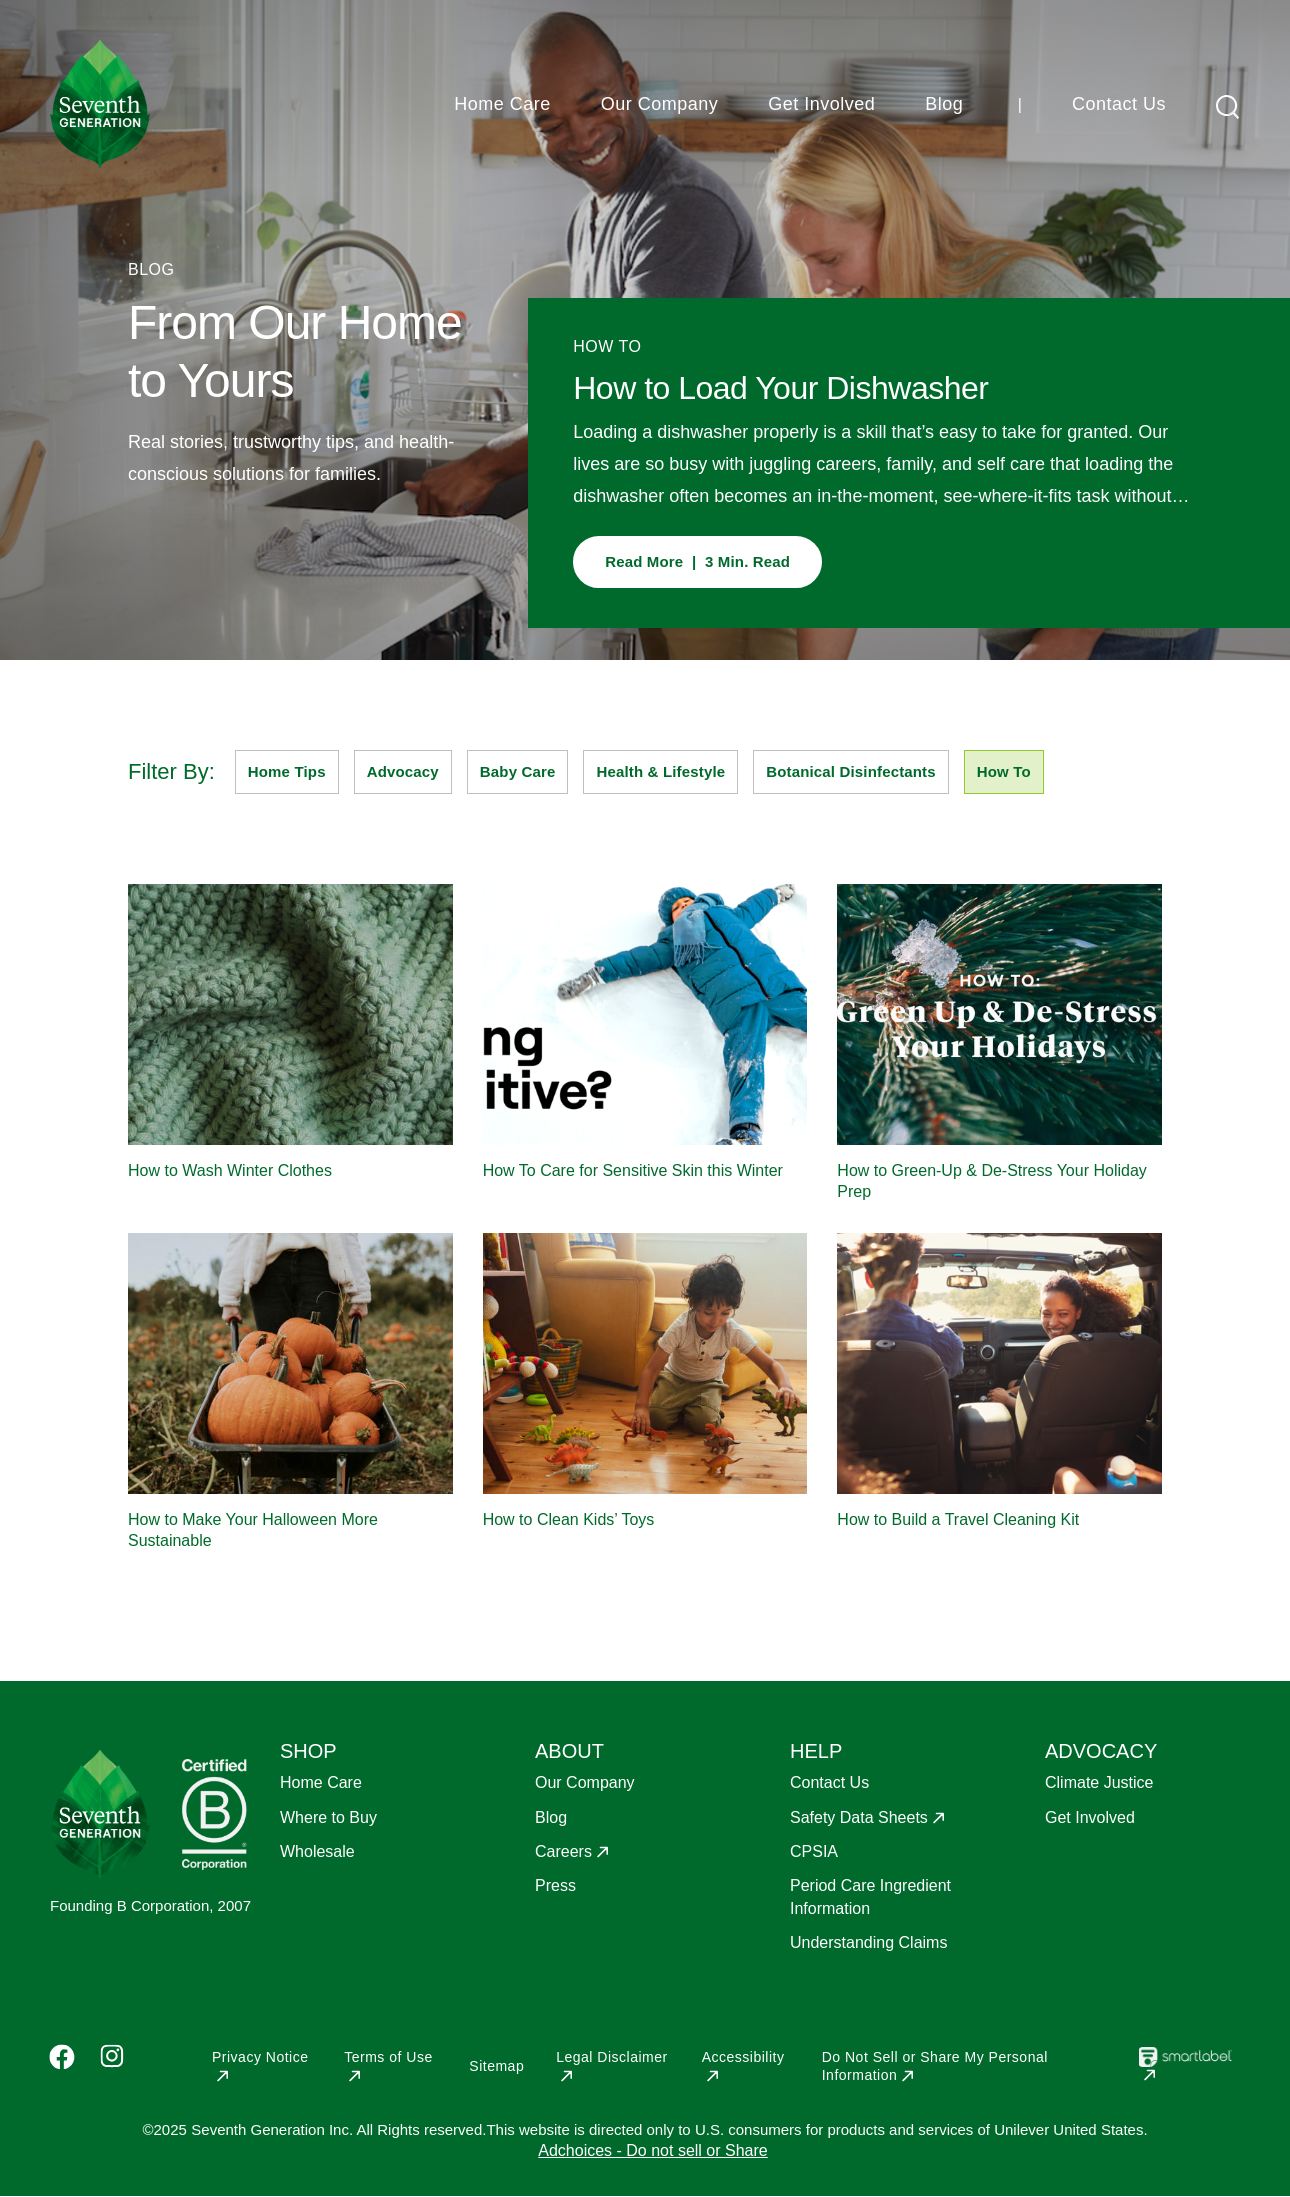  Describe the element at coordinates (859, 1817) in the screenshot. I see `Safety Data Sheets [Opens in a new window]` at that location.